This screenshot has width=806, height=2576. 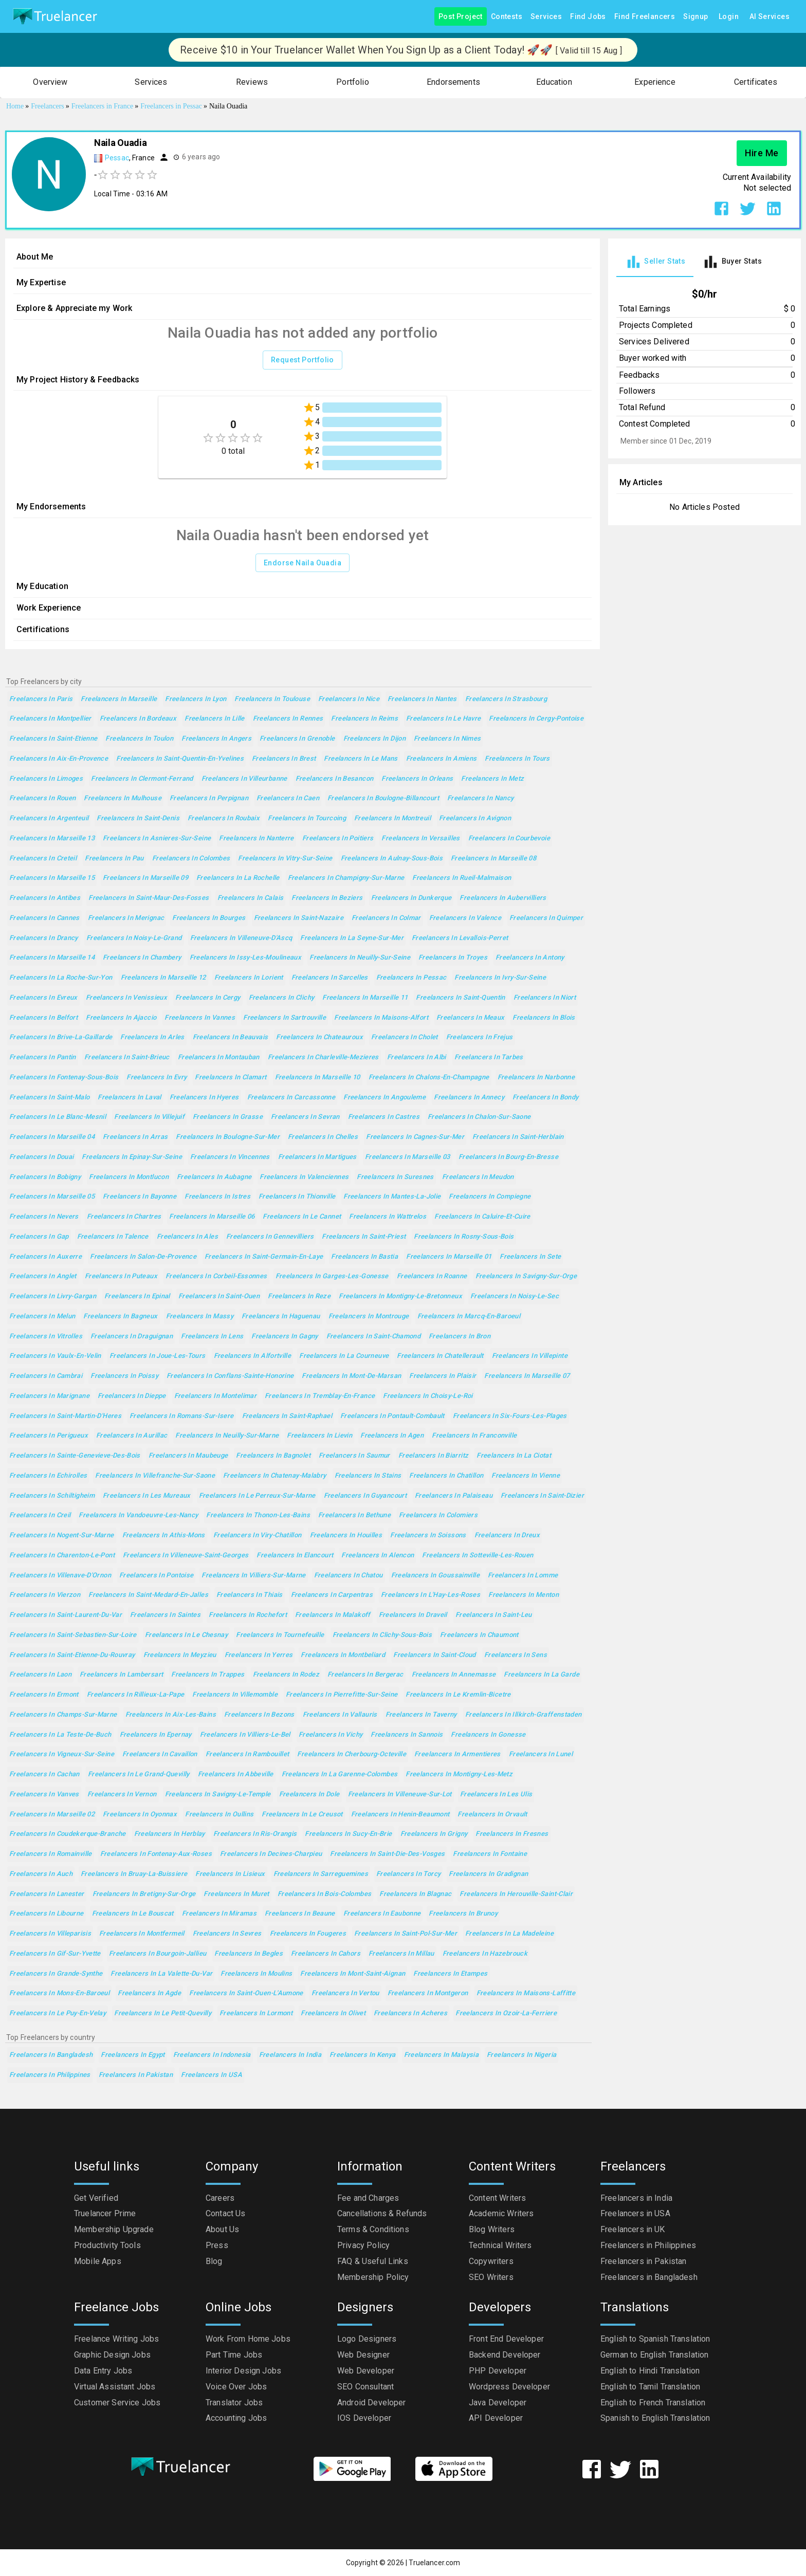 What do you see at coordinates (523, 1715) in the screenshot?
I see `Freelancers in Illkirch-Graffenstaden` at bounding box center [523, 1715].